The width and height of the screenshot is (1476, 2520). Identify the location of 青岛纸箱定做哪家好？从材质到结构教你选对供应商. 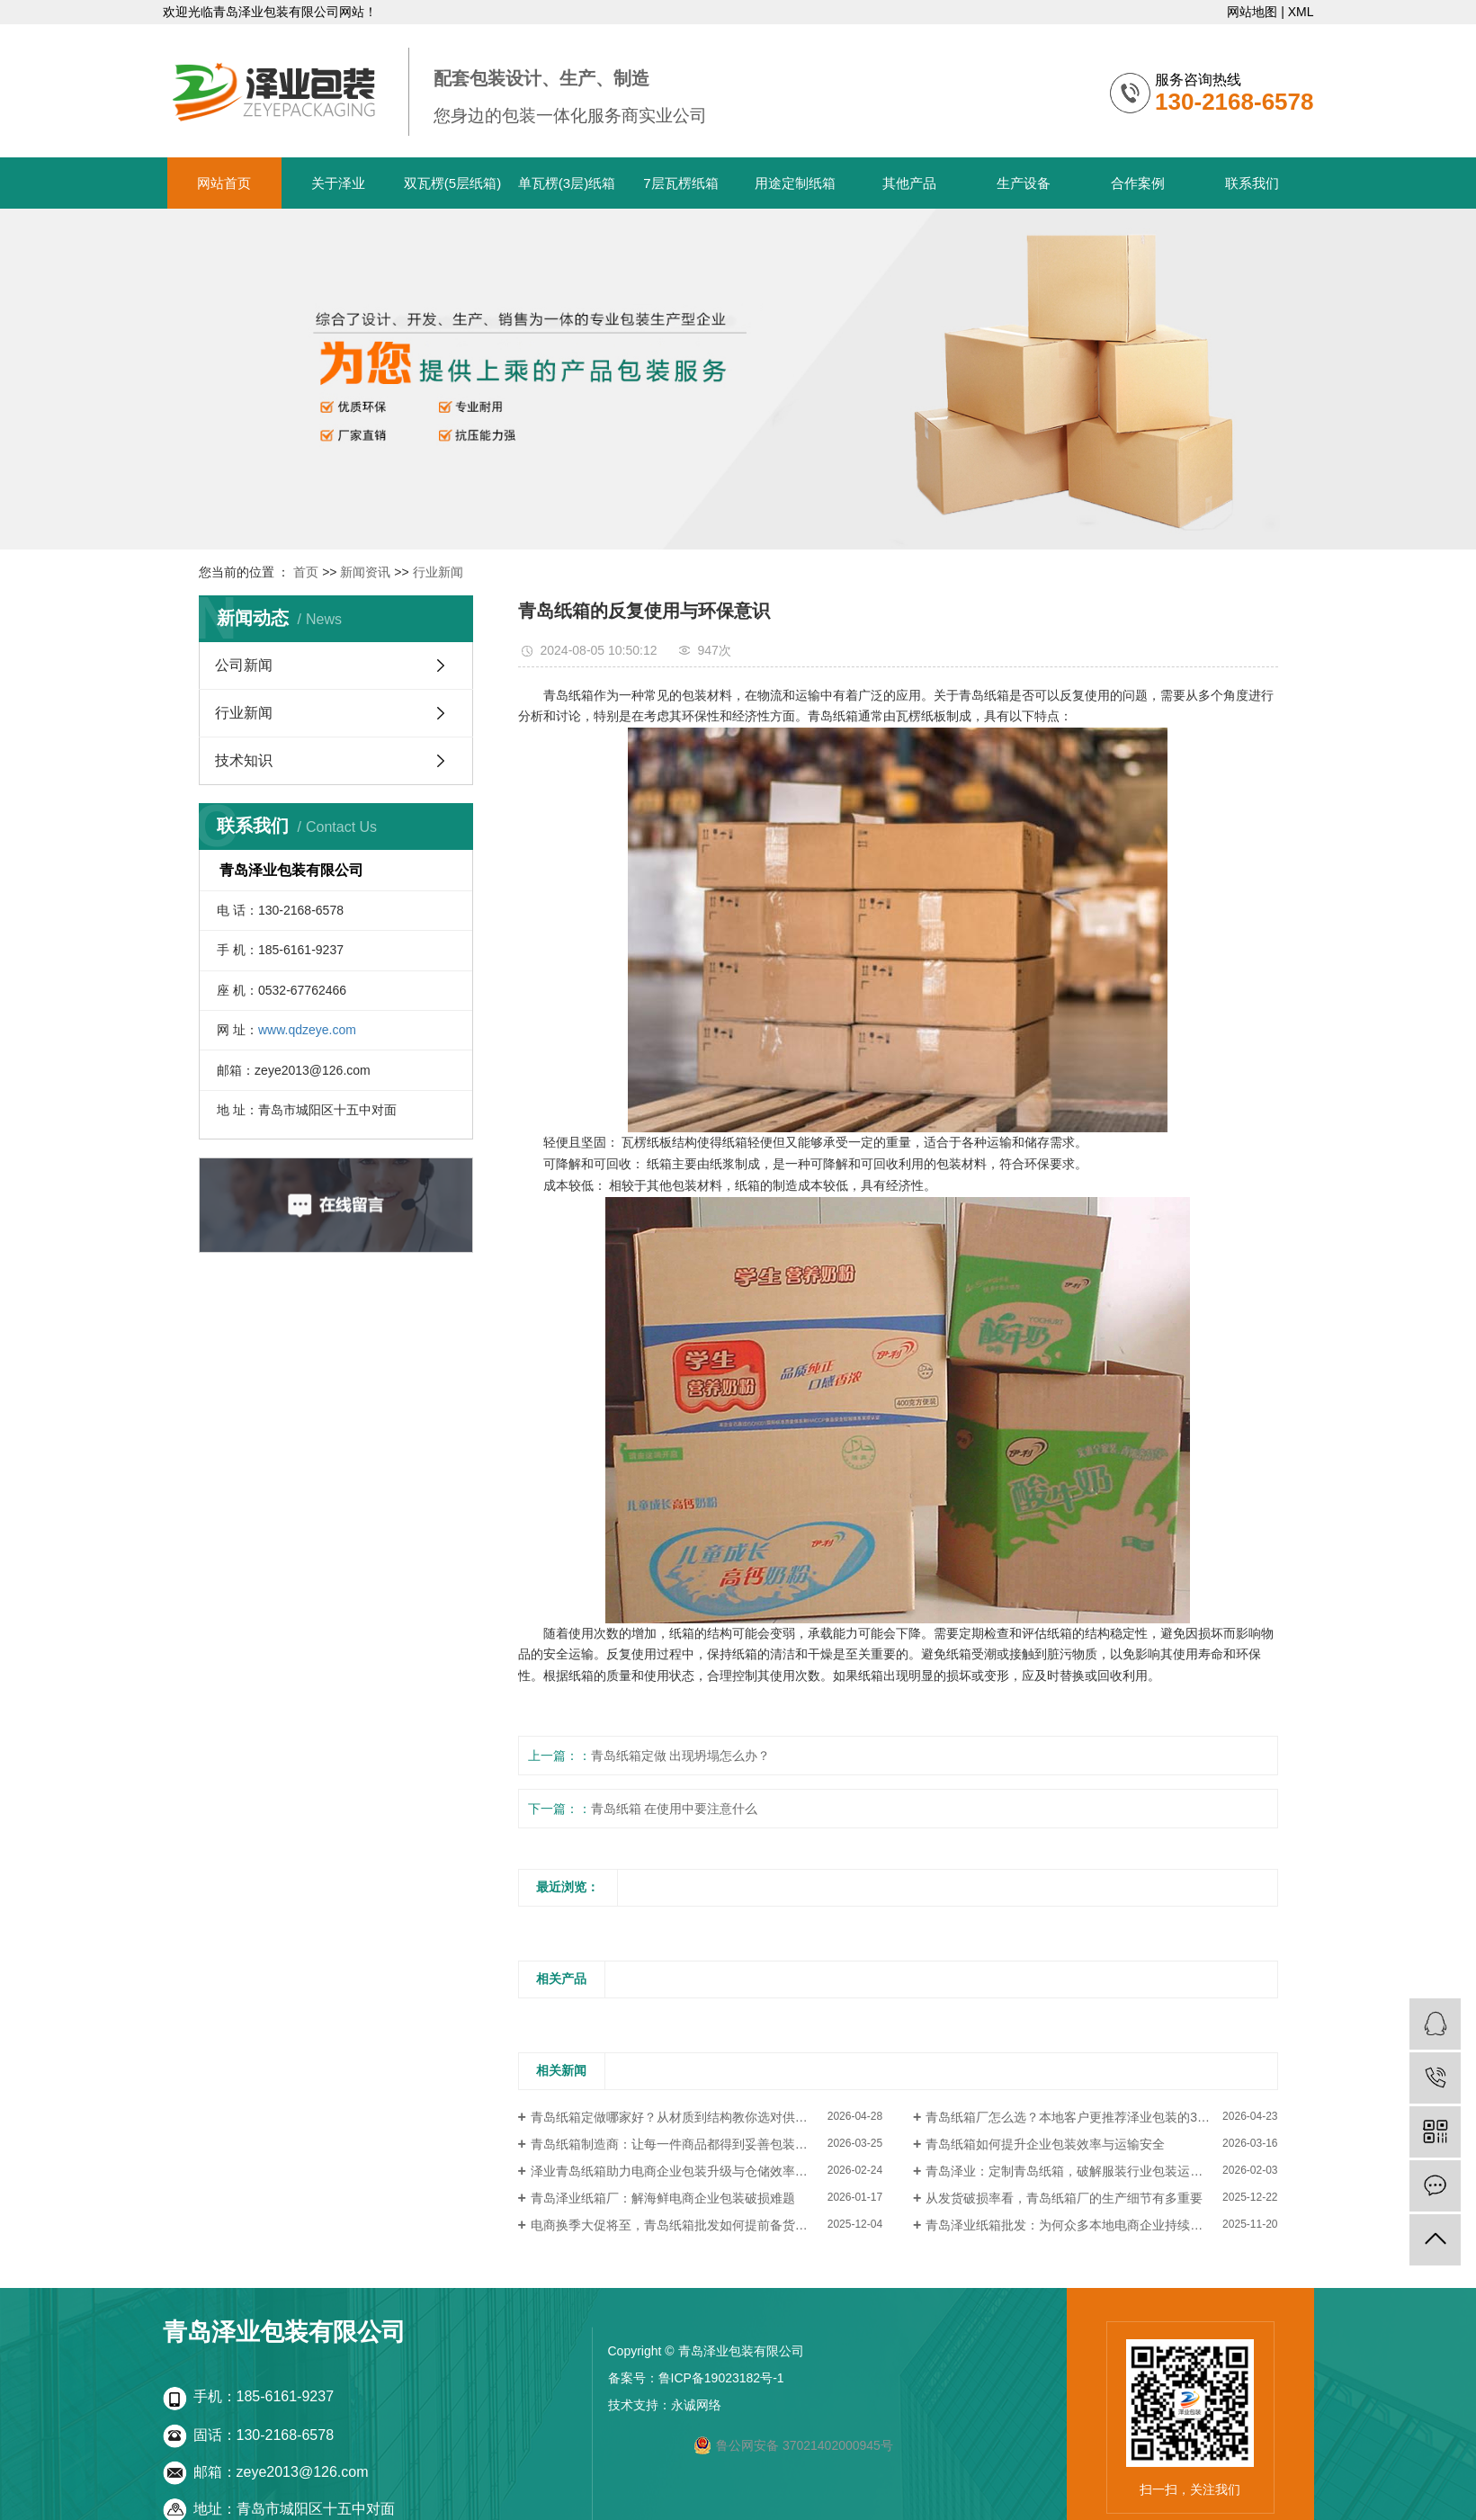
(675, 2117).